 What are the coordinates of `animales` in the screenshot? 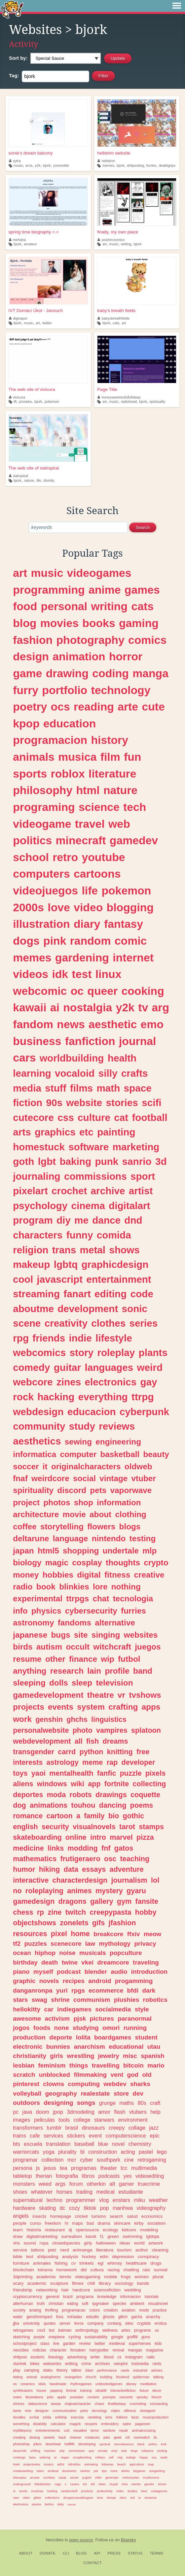 It's located at (42, 2263).